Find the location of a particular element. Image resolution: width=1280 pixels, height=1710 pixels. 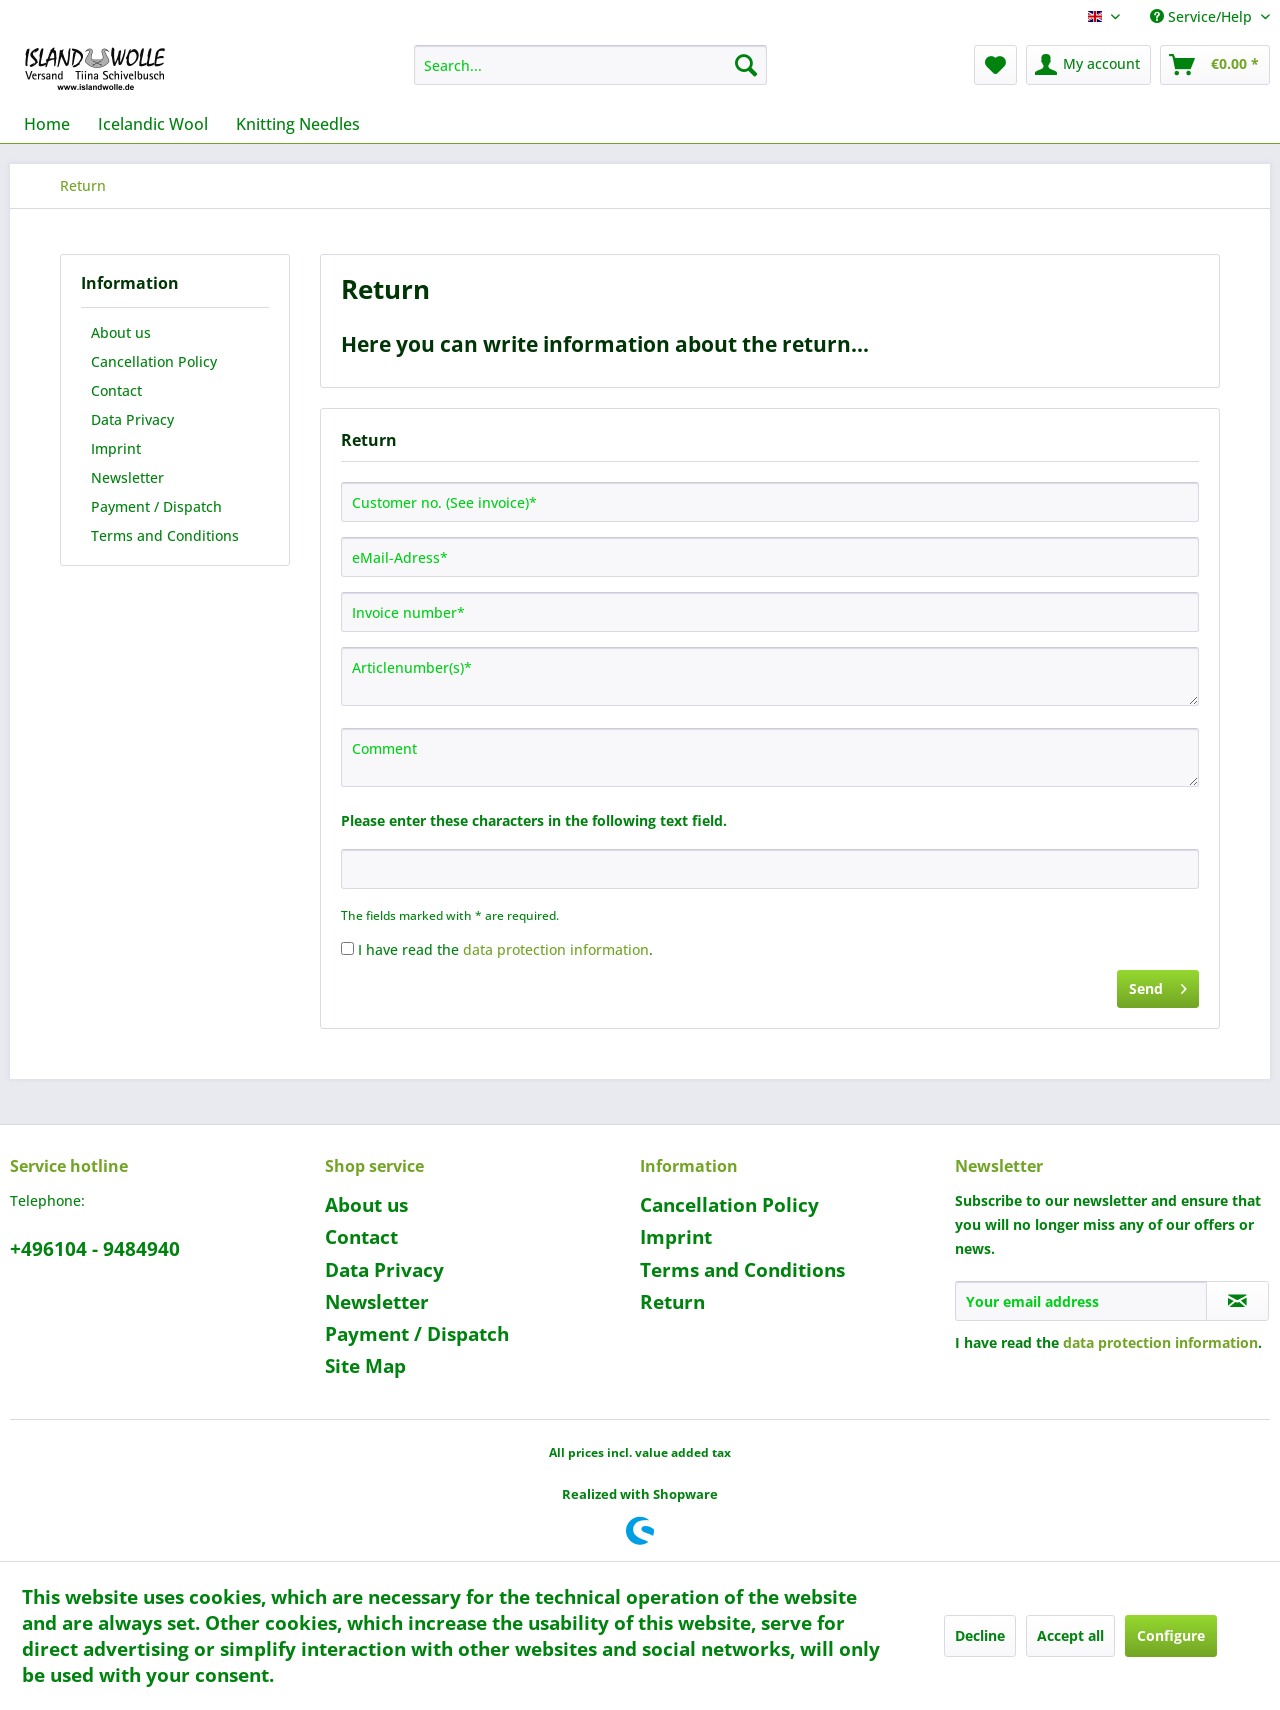

[Knitting Needles] is located at coordinates (298, 124).